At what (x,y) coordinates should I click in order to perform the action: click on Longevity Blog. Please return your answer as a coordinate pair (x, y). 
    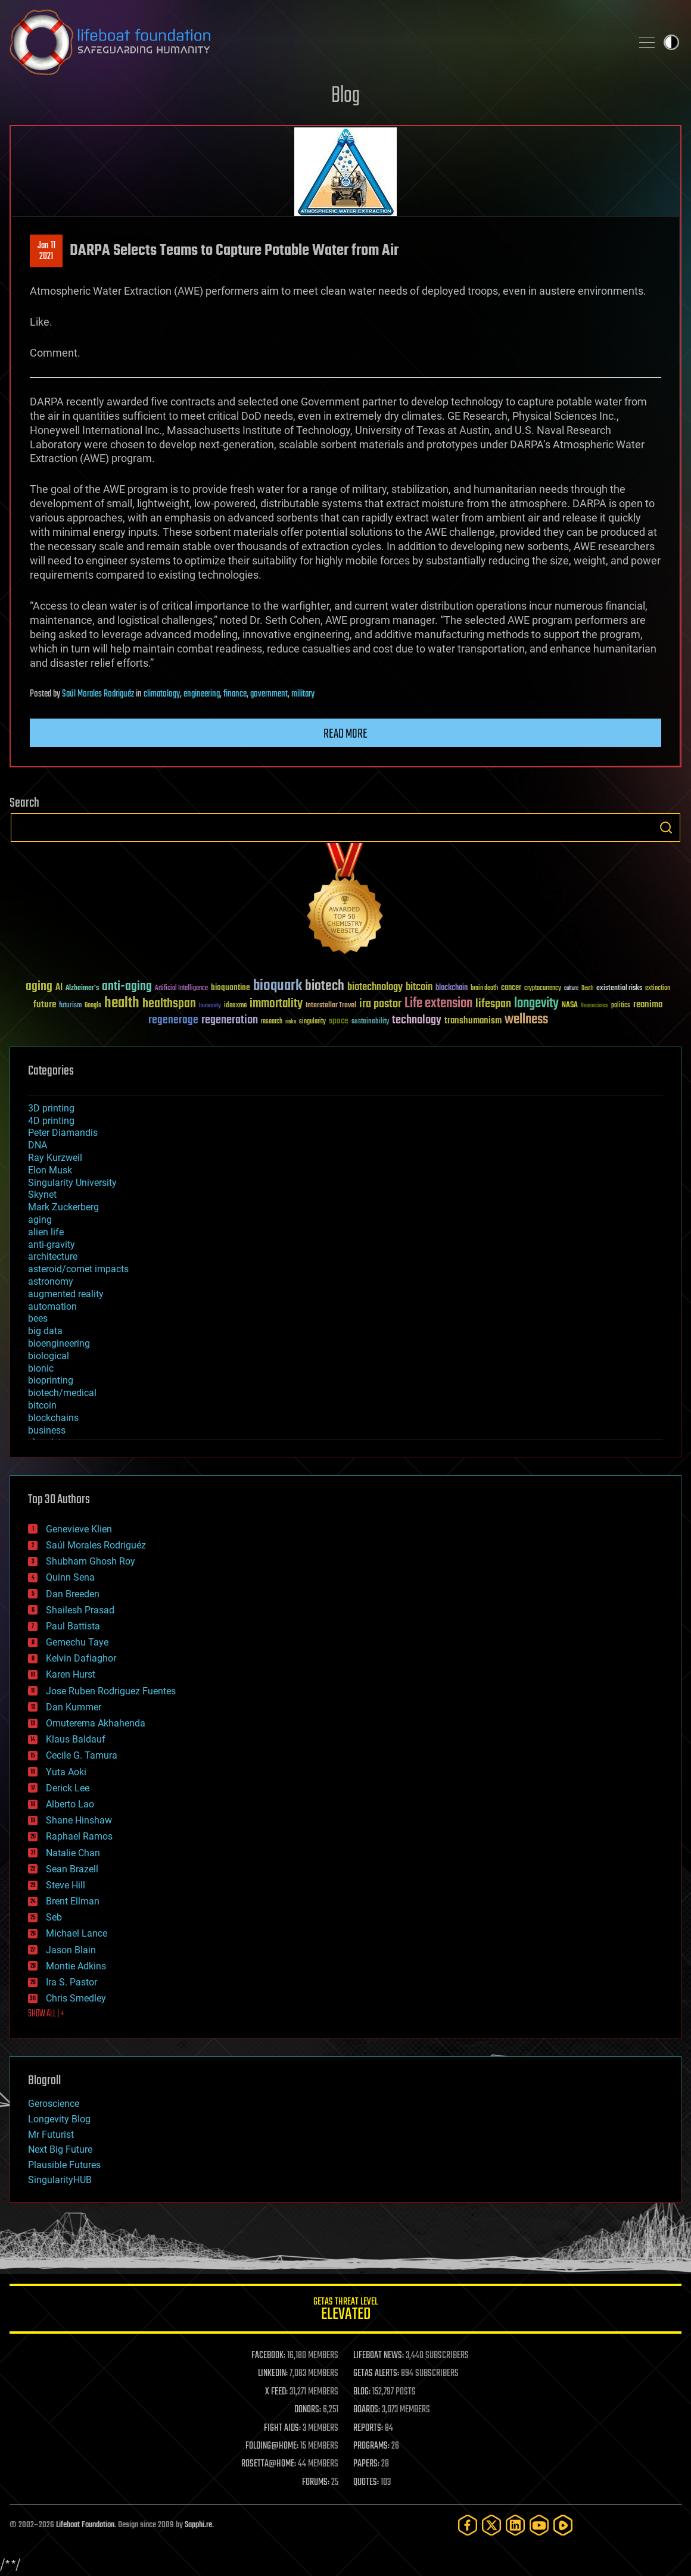
    Looking at the image, I should click on (59, 2119).